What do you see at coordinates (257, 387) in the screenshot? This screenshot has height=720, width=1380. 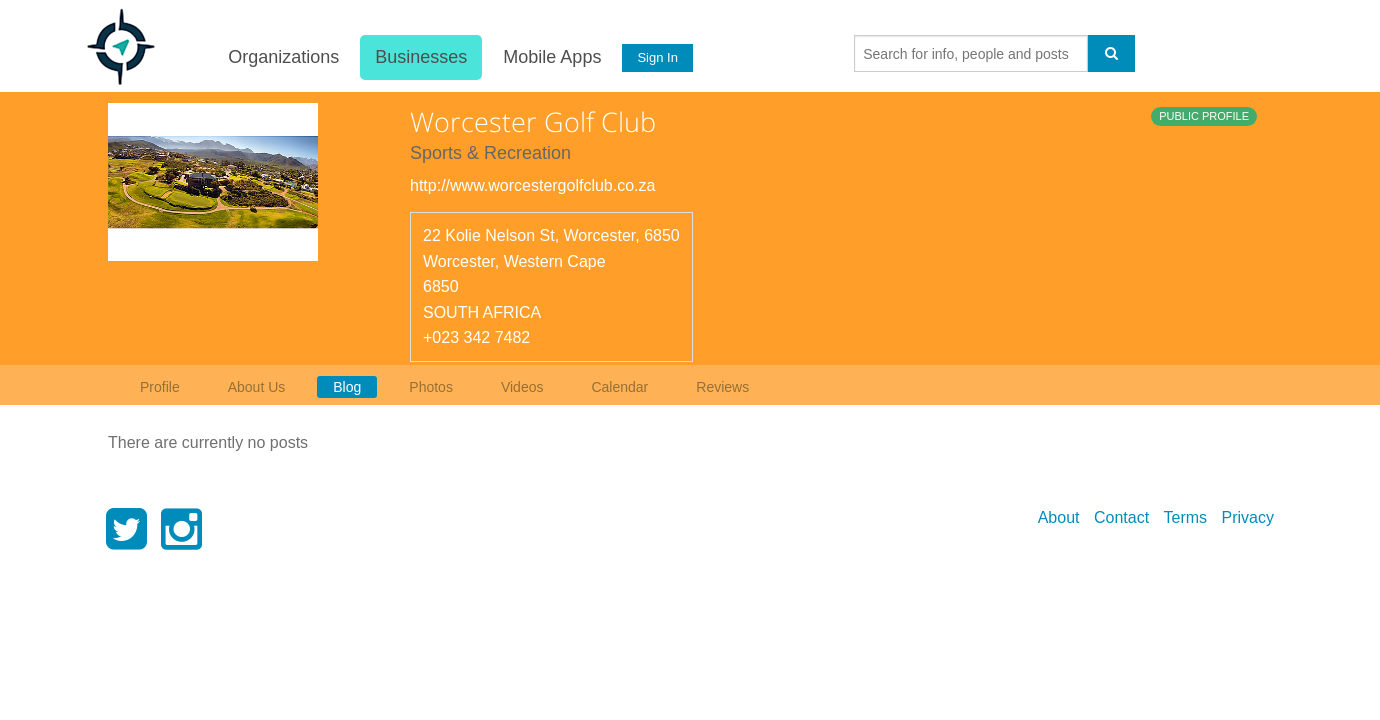 I see `About Us` at bounding box center [257, 387].